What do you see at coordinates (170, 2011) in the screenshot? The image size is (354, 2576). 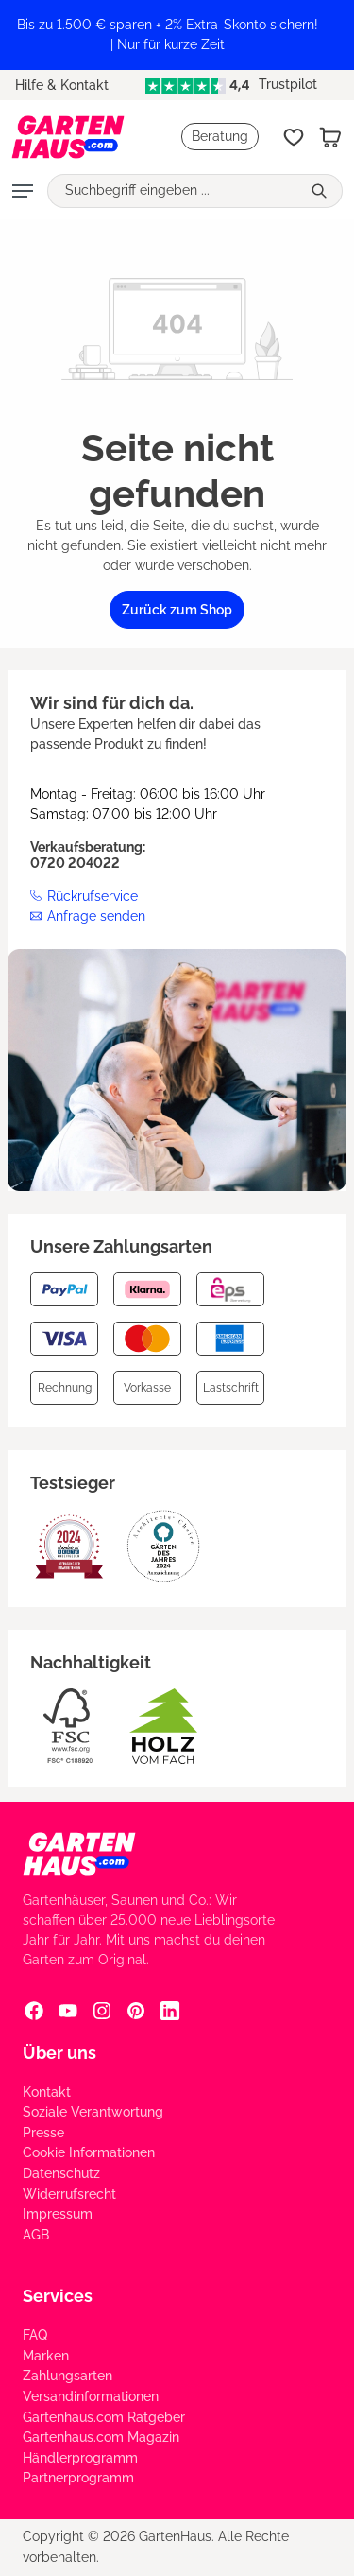 I see `[Linkedin Social Media Link]` at bounding box center [170, 2011].